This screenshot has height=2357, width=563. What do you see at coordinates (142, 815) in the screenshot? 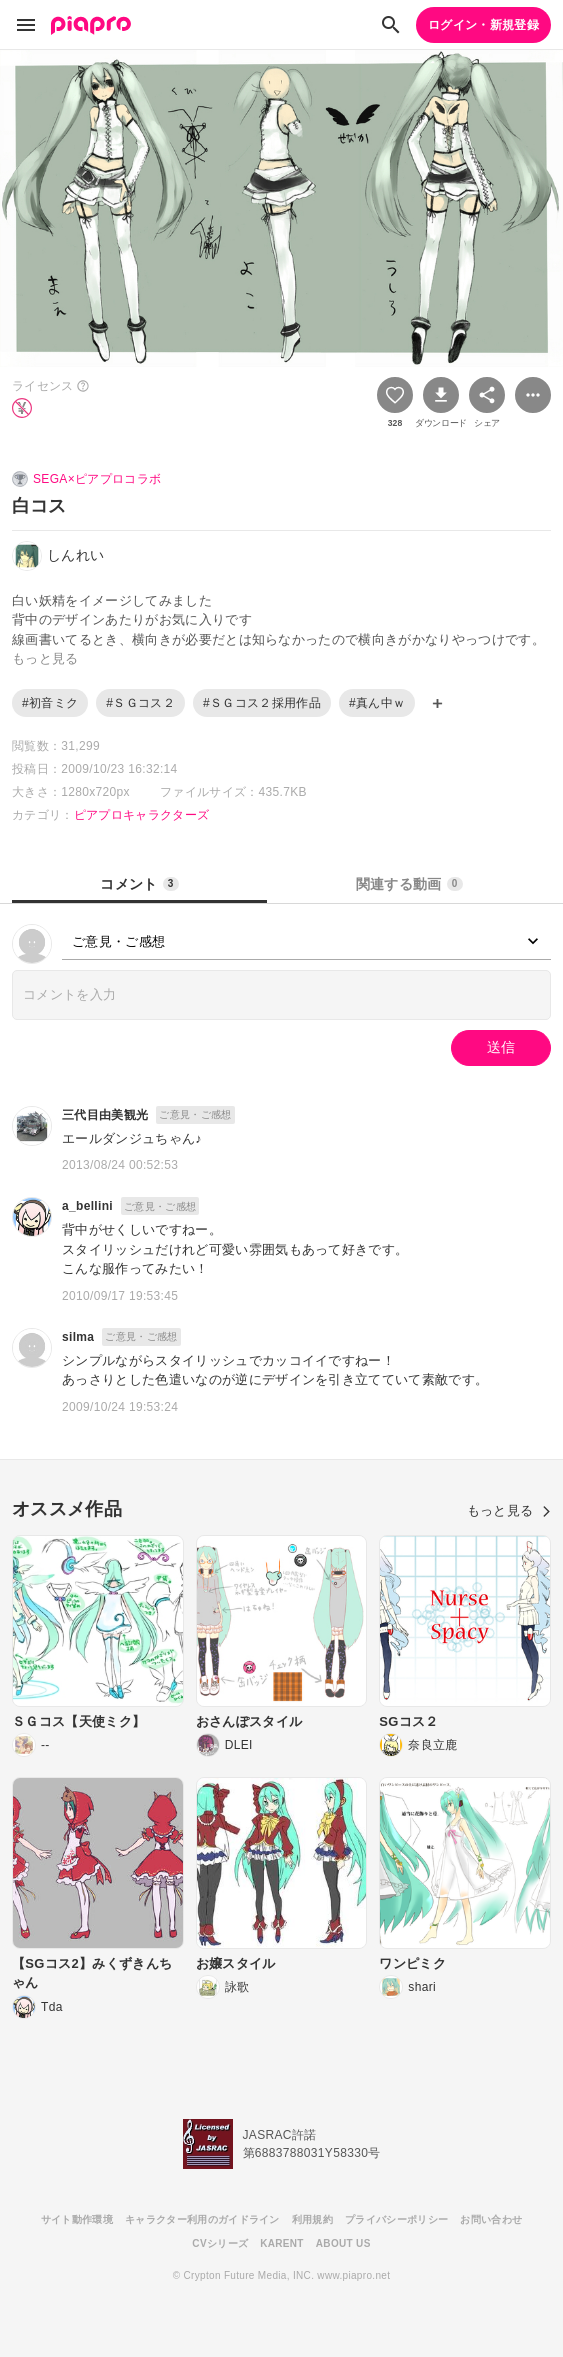
I see `ピアプロキャラクターズ` at bounding box center [142, 815].